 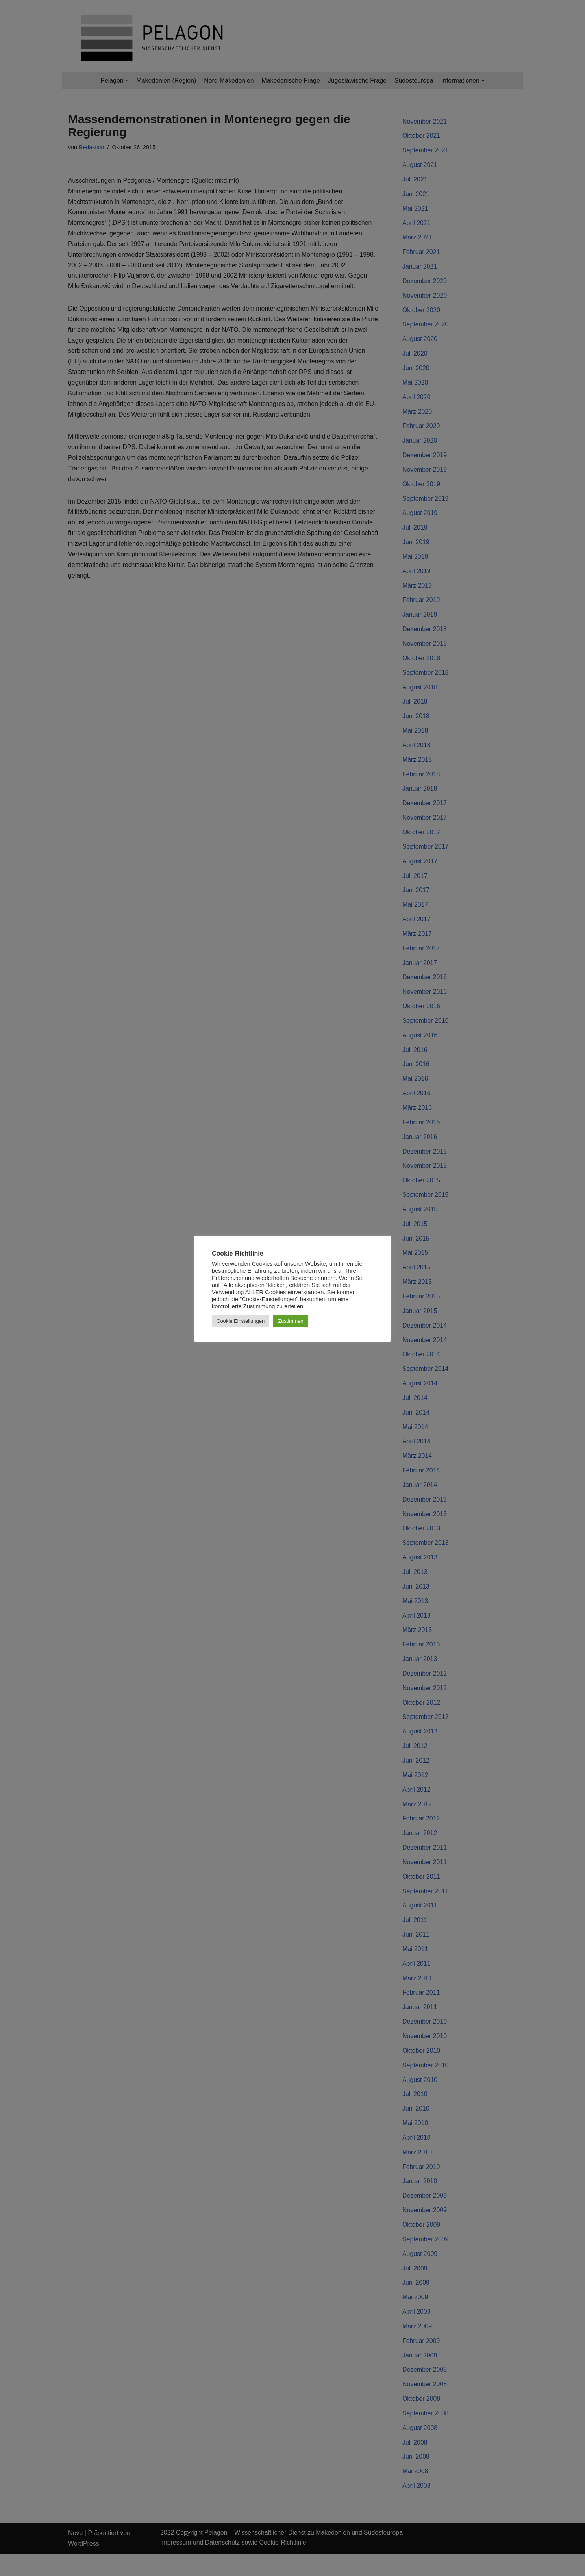 I want to click on Zustimmen [button], so click(x=290, y=1321).